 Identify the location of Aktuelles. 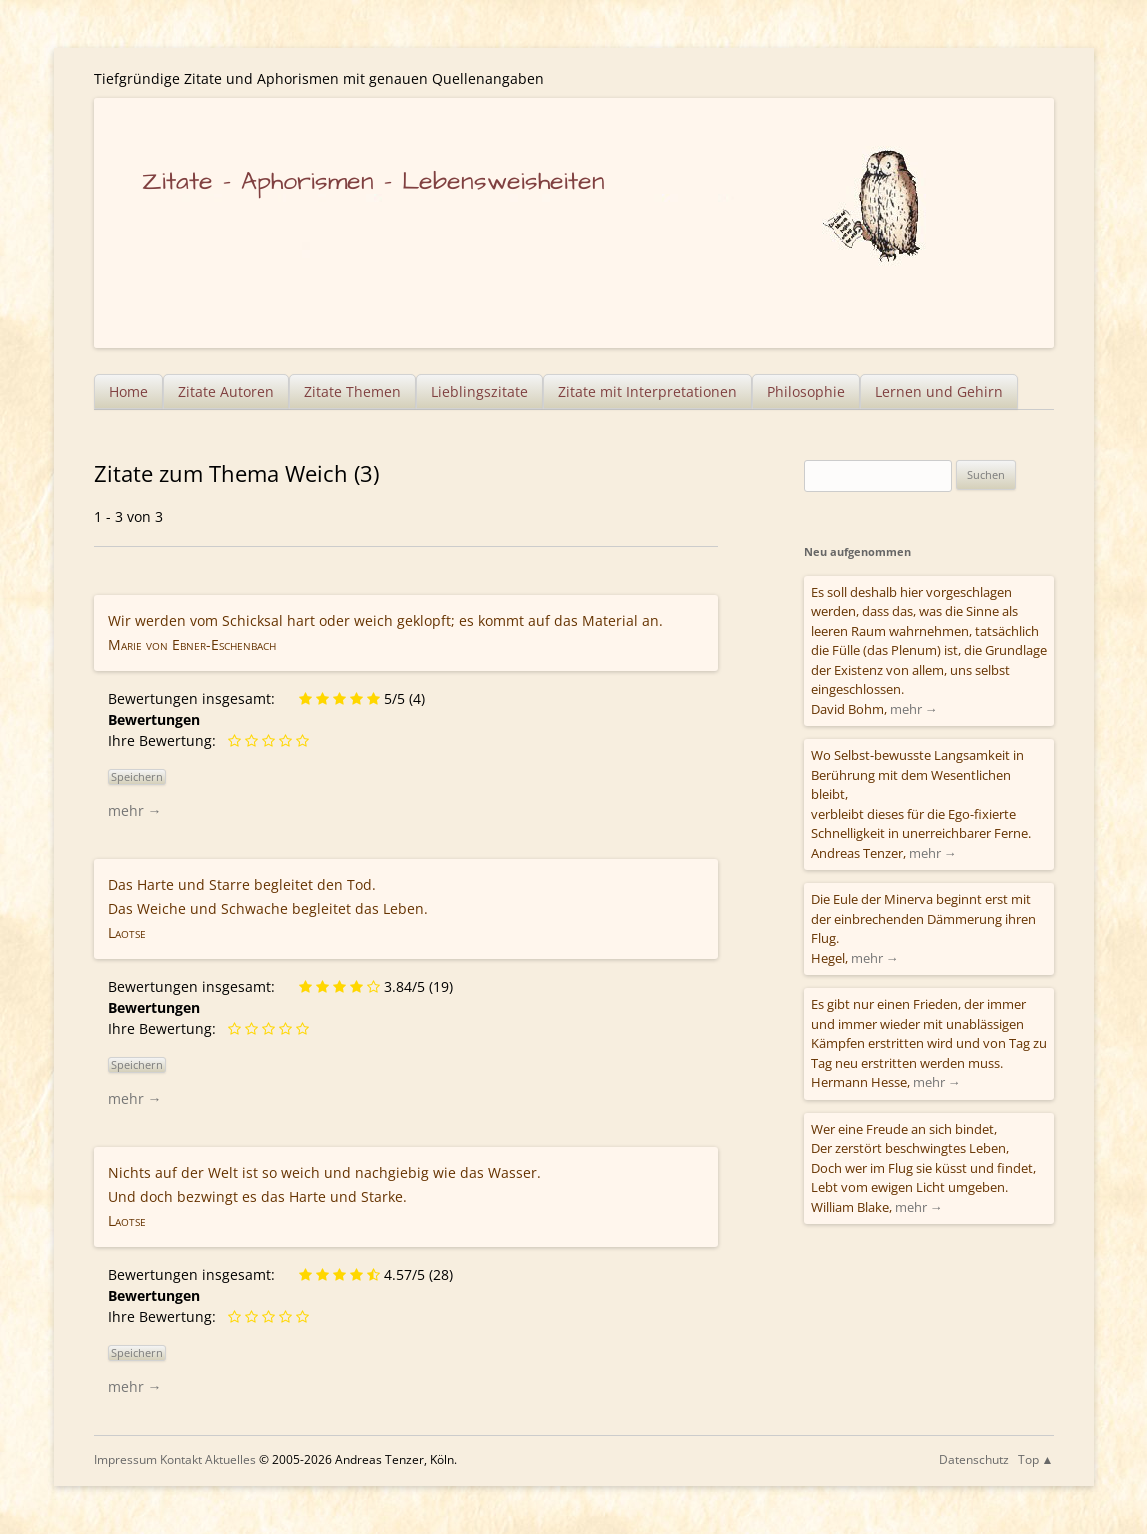
(230, 1459).